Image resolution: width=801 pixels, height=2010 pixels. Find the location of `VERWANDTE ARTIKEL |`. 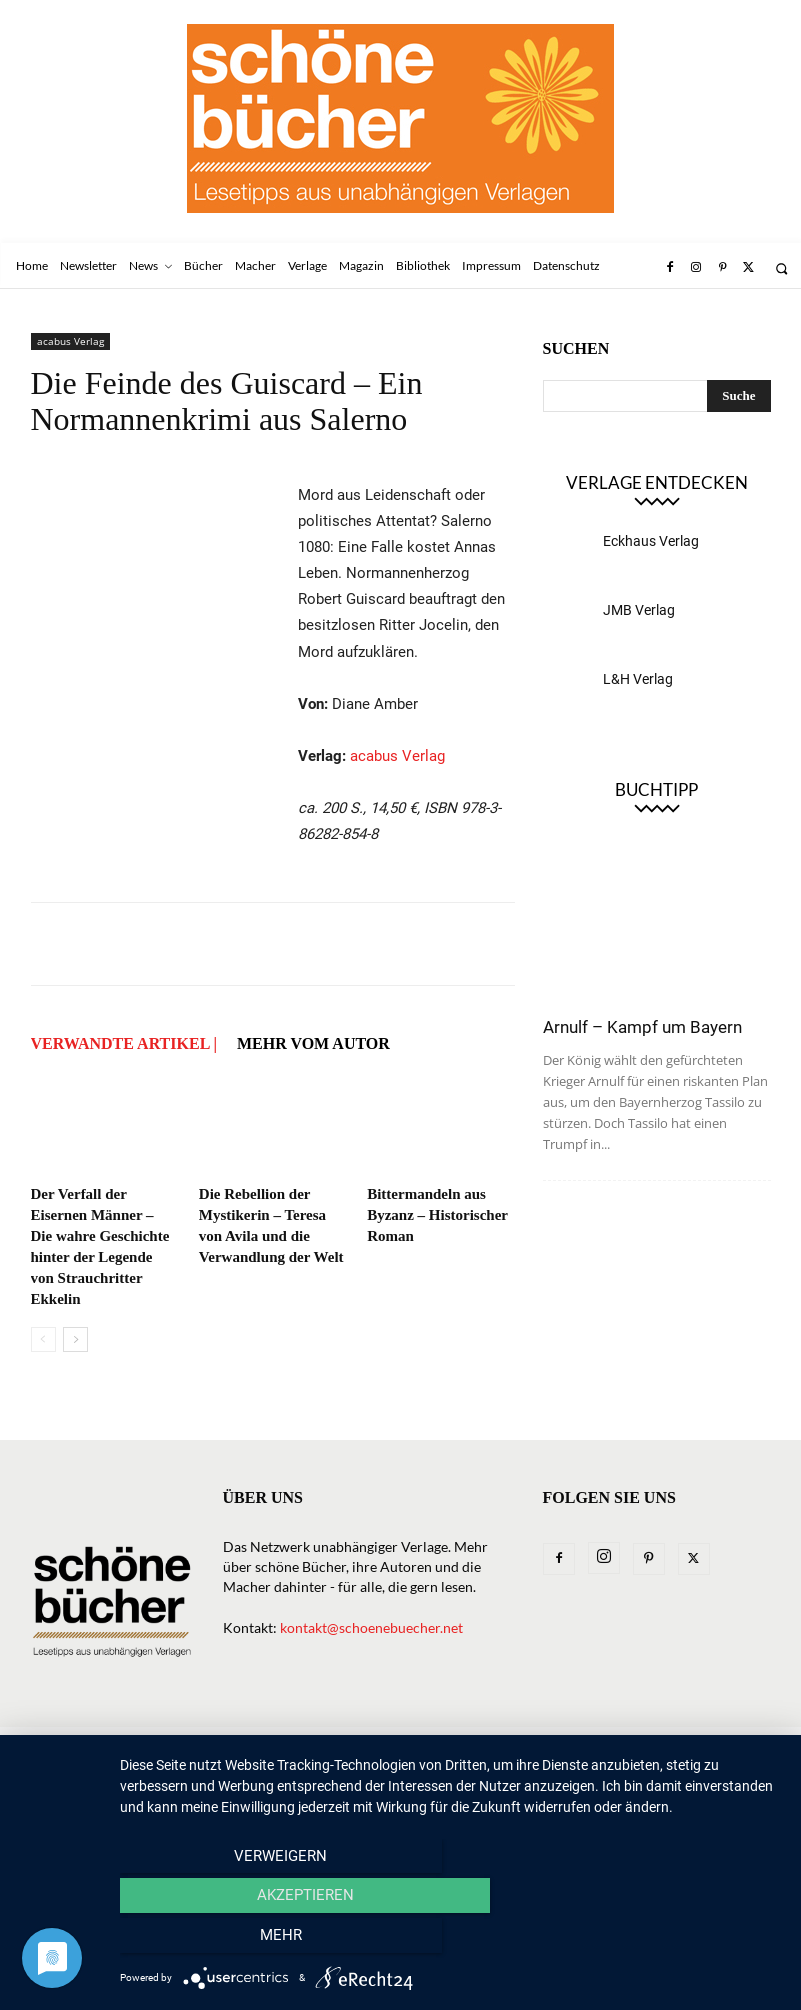

VERWANDTE ARTIKEL | is located at coordinates (124, 1043).